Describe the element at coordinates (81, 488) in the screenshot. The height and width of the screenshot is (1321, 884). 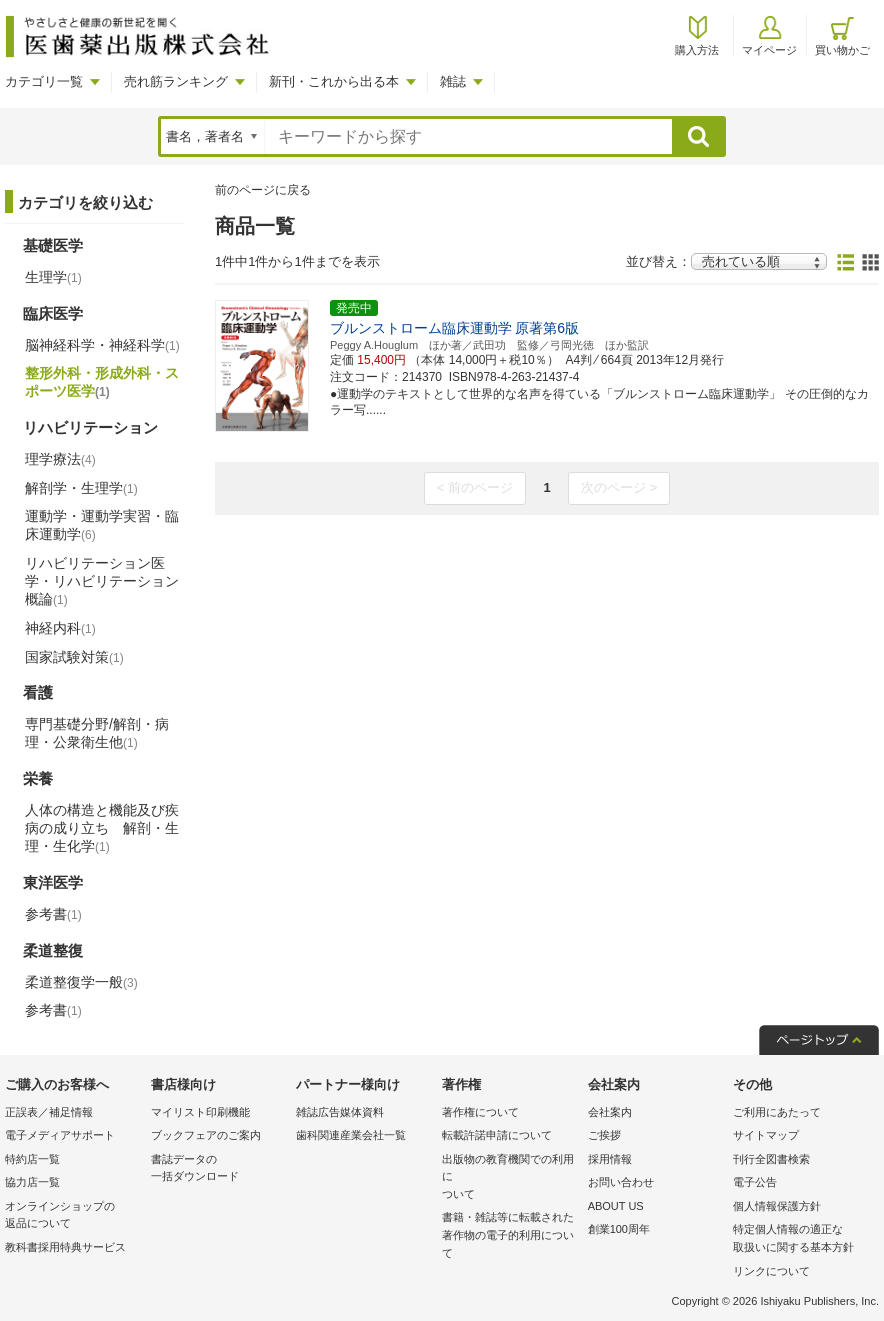
I see `解剖学・生理学` at that location.